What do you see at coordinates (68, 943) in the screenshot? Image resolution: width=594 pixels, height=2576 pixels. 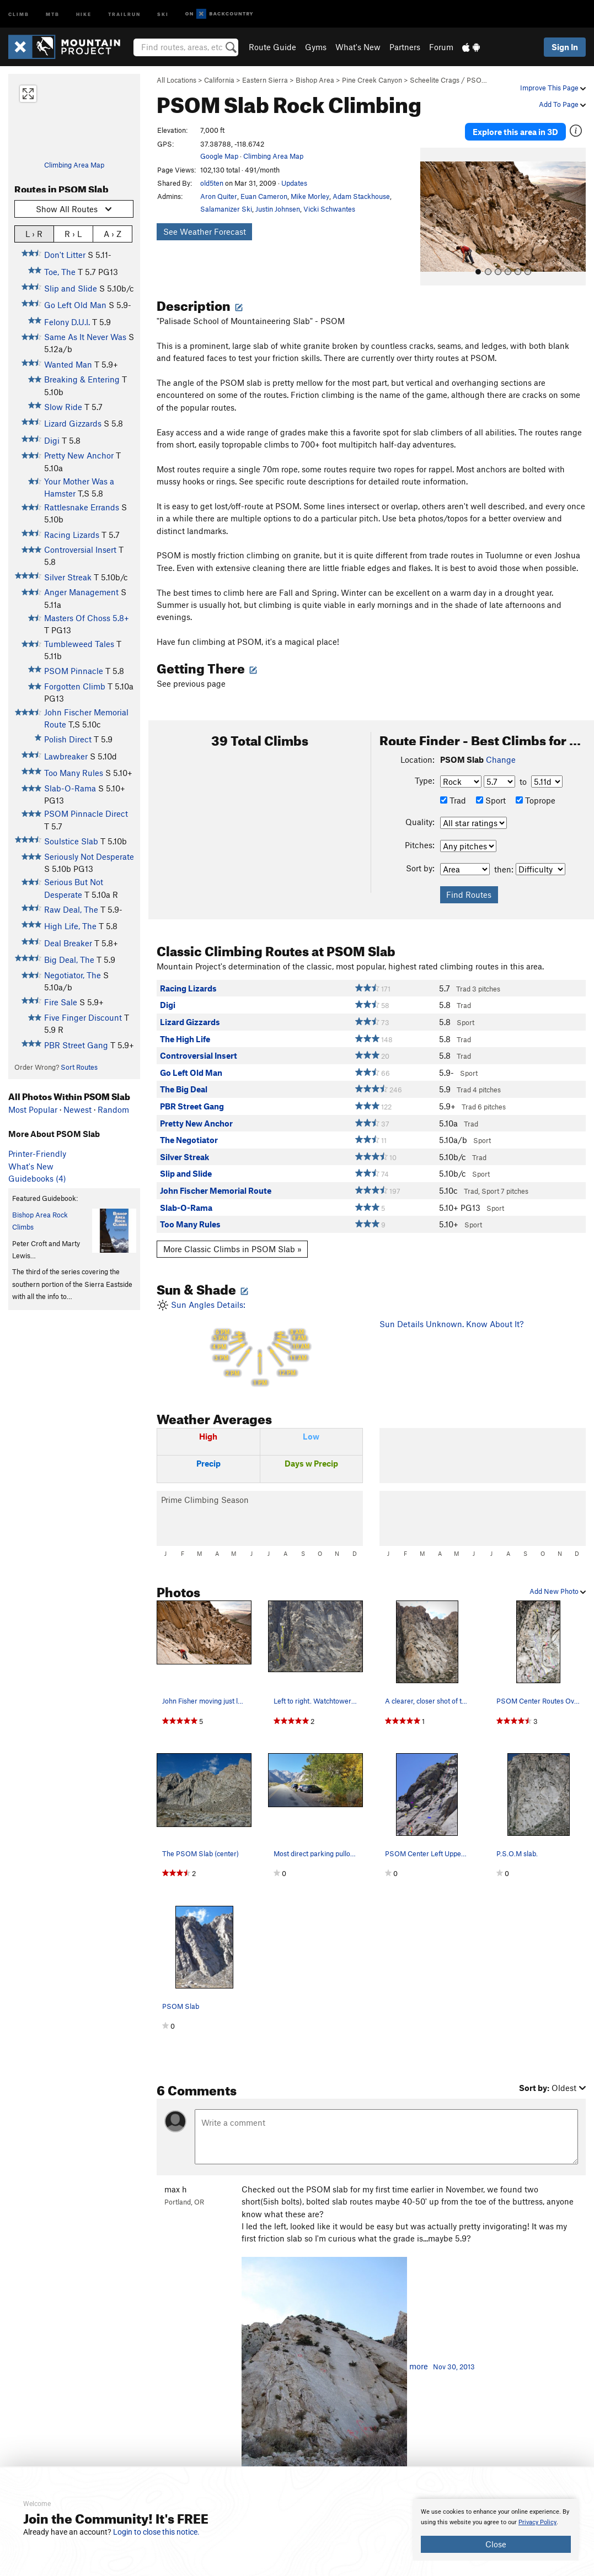 I see `Deal Breaker` at bounding box center [68, 943].